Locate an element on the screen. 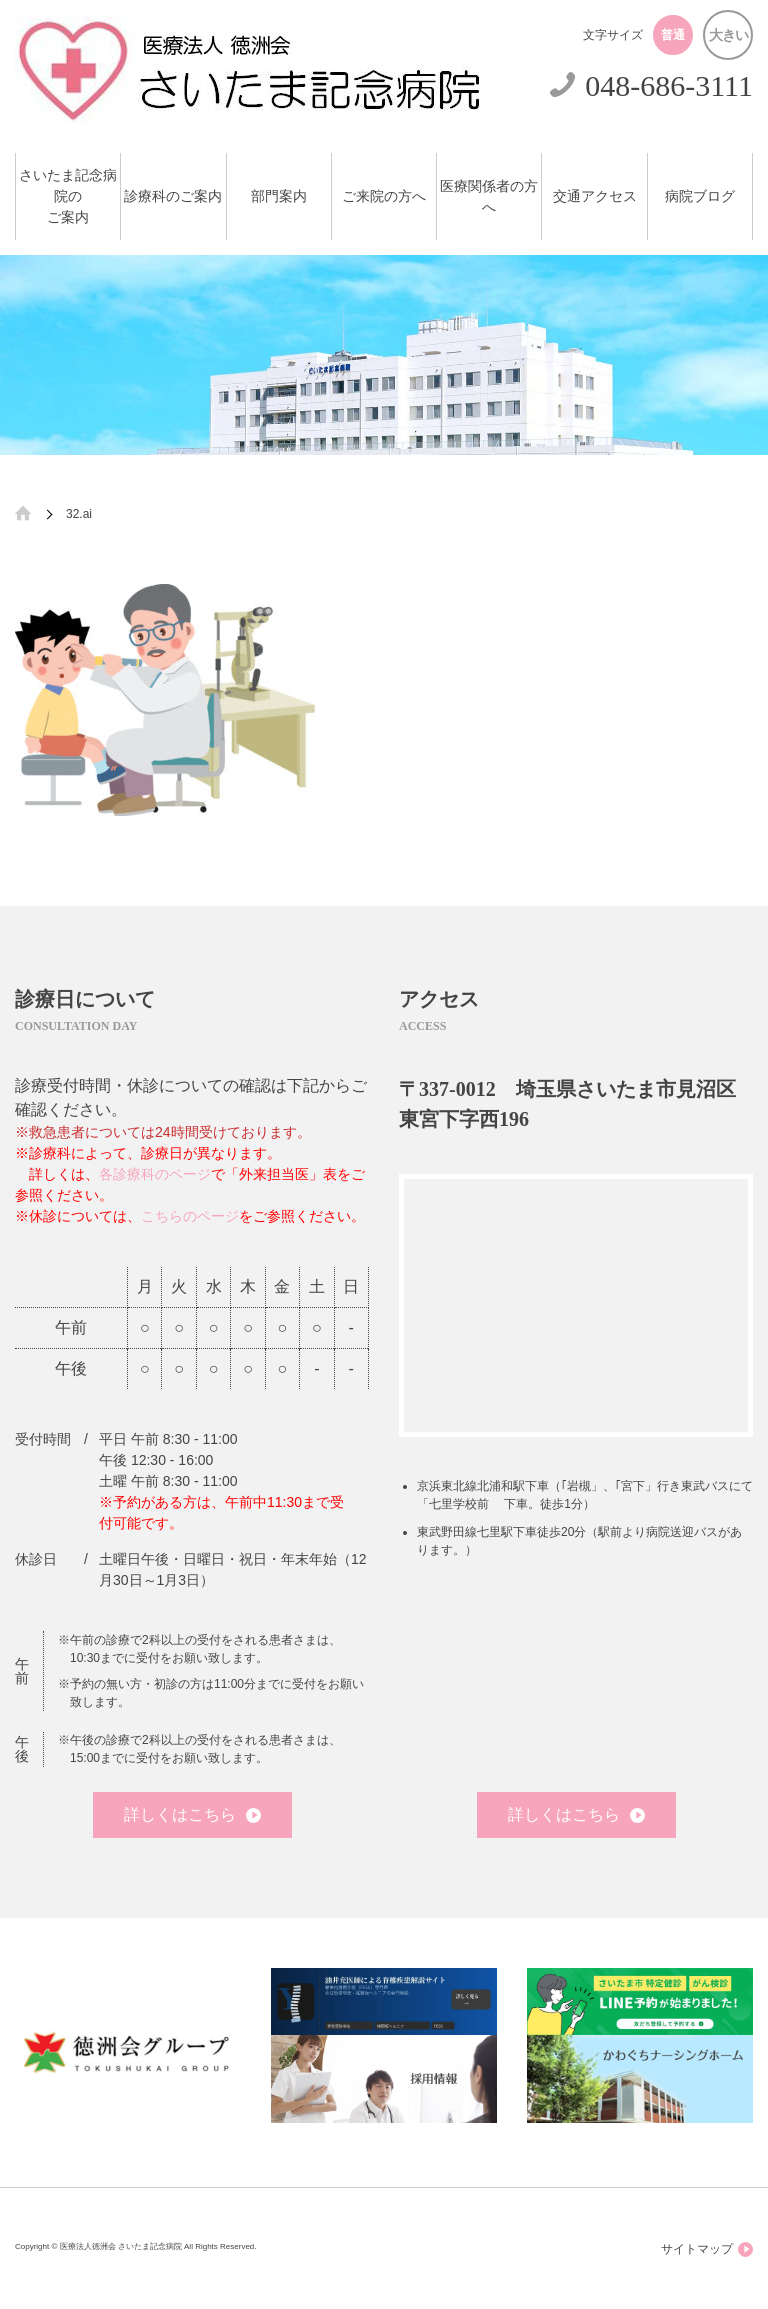 This screenshot has height=2309, width=768. 普通 is located at coordinates (673, 35).